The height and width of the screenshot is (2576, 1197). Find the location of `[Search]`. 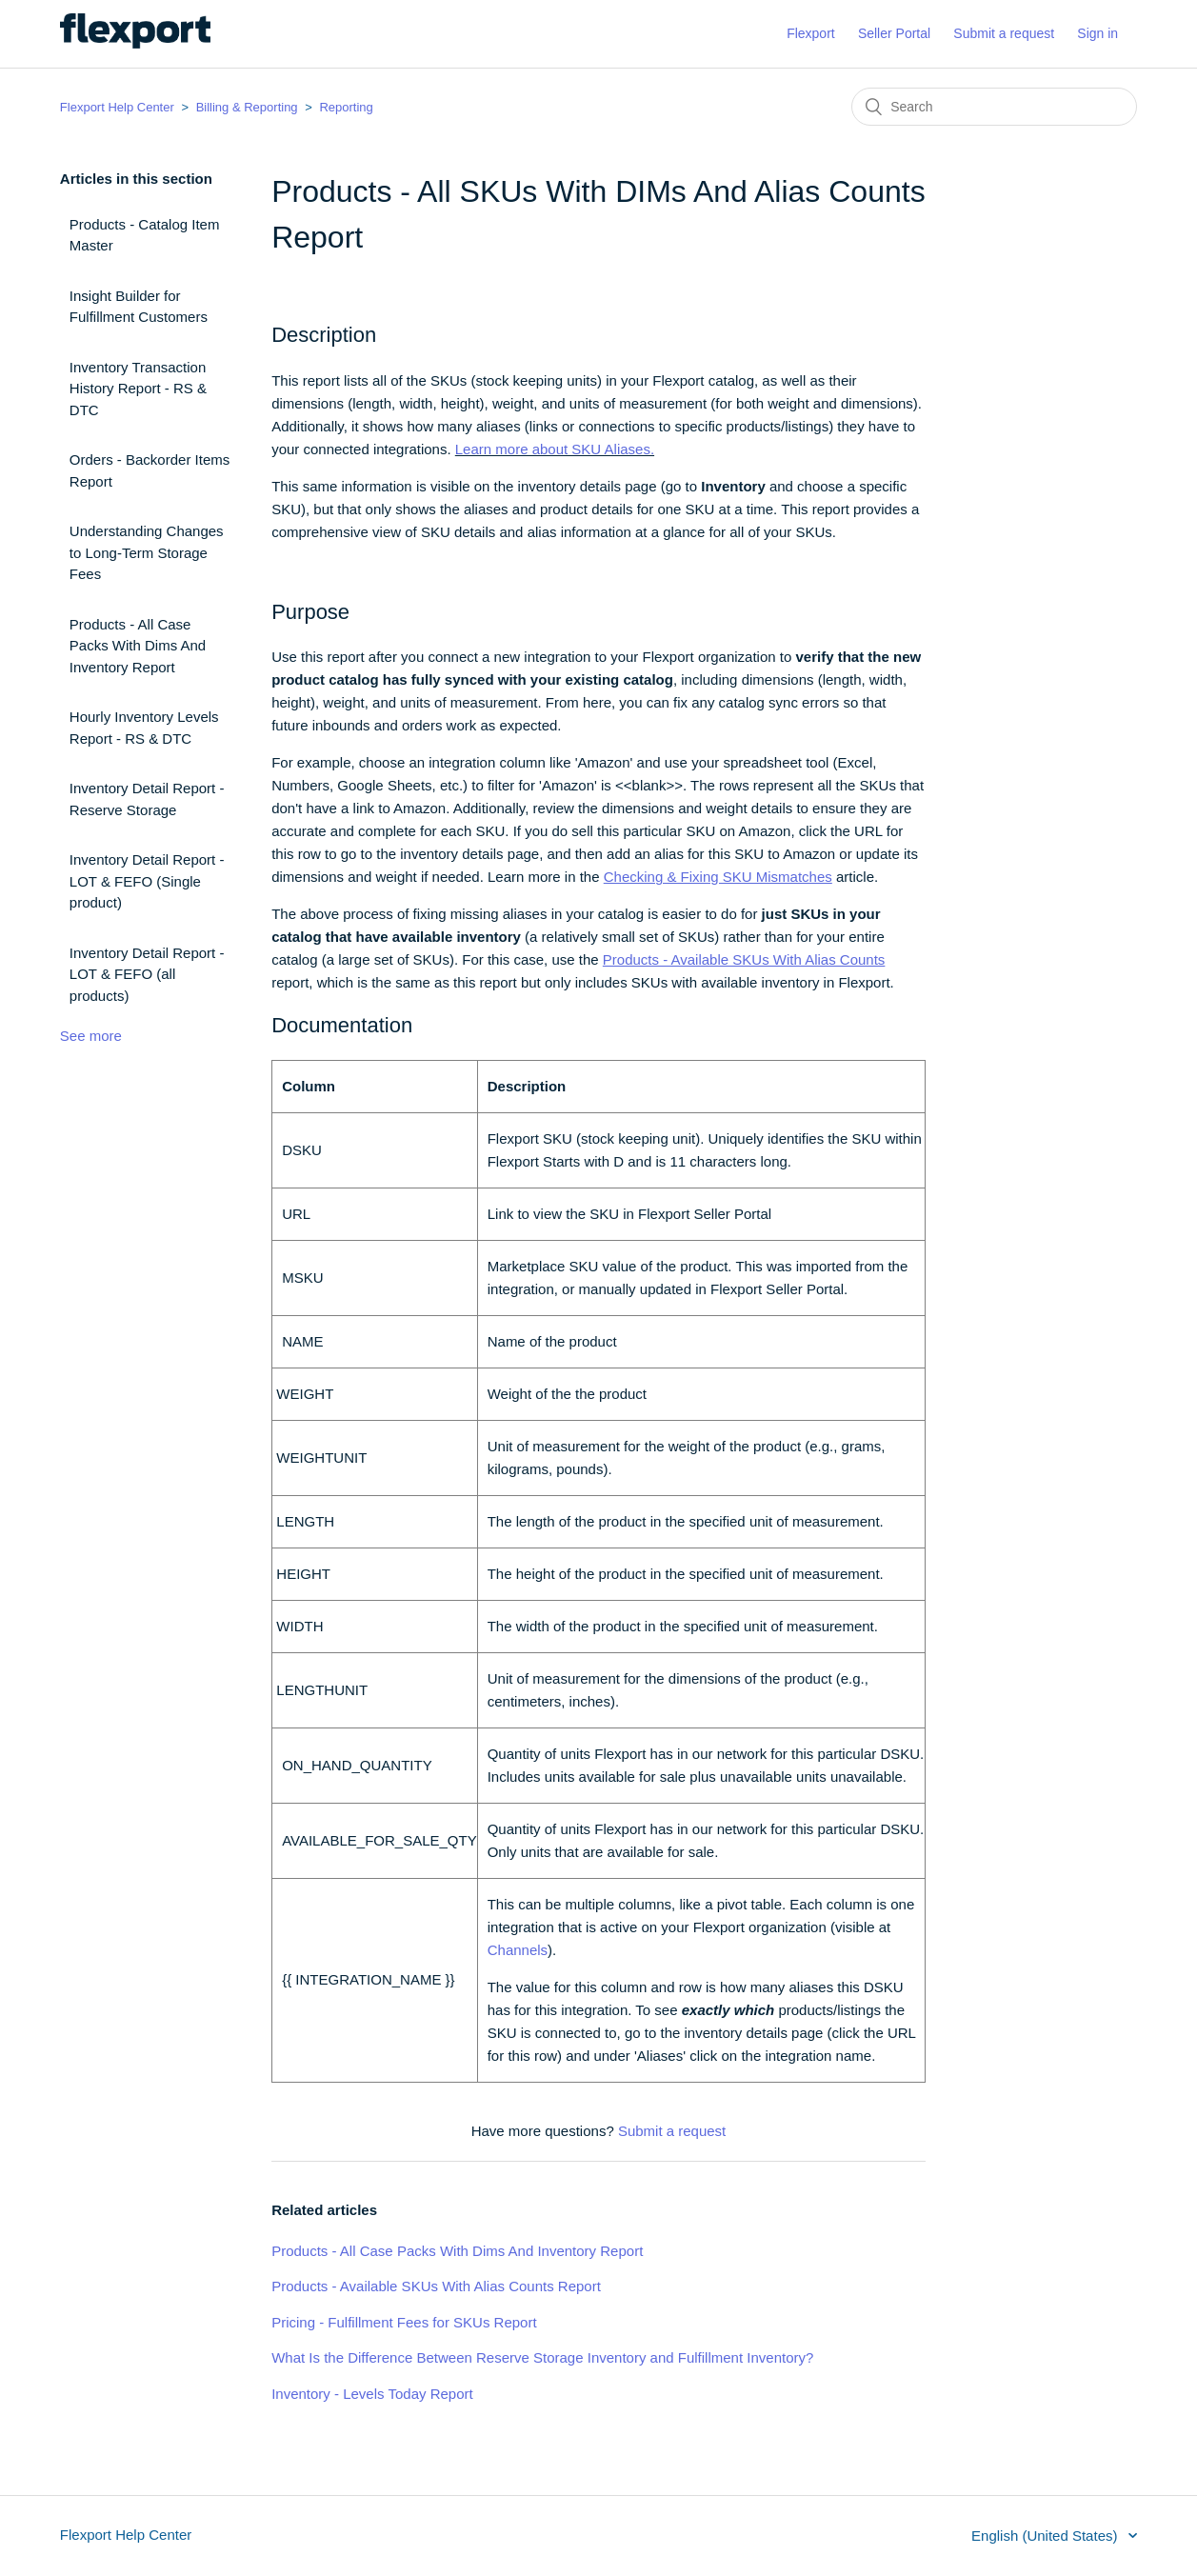

[Search] is located at coordinates (994, 107).